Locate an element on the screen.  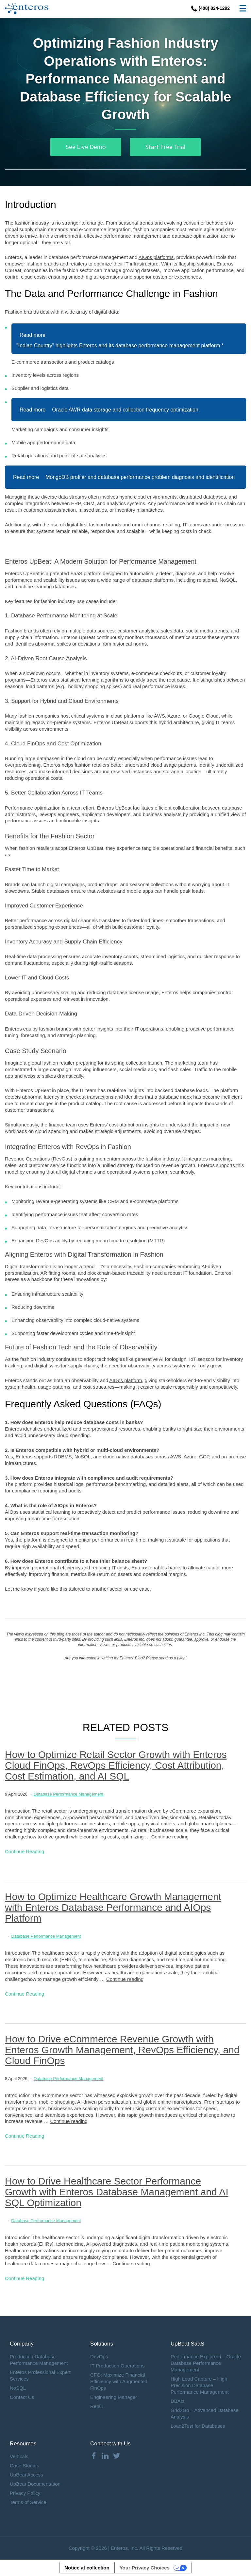
UpBeat Access is located at coordinates (26, 2474).